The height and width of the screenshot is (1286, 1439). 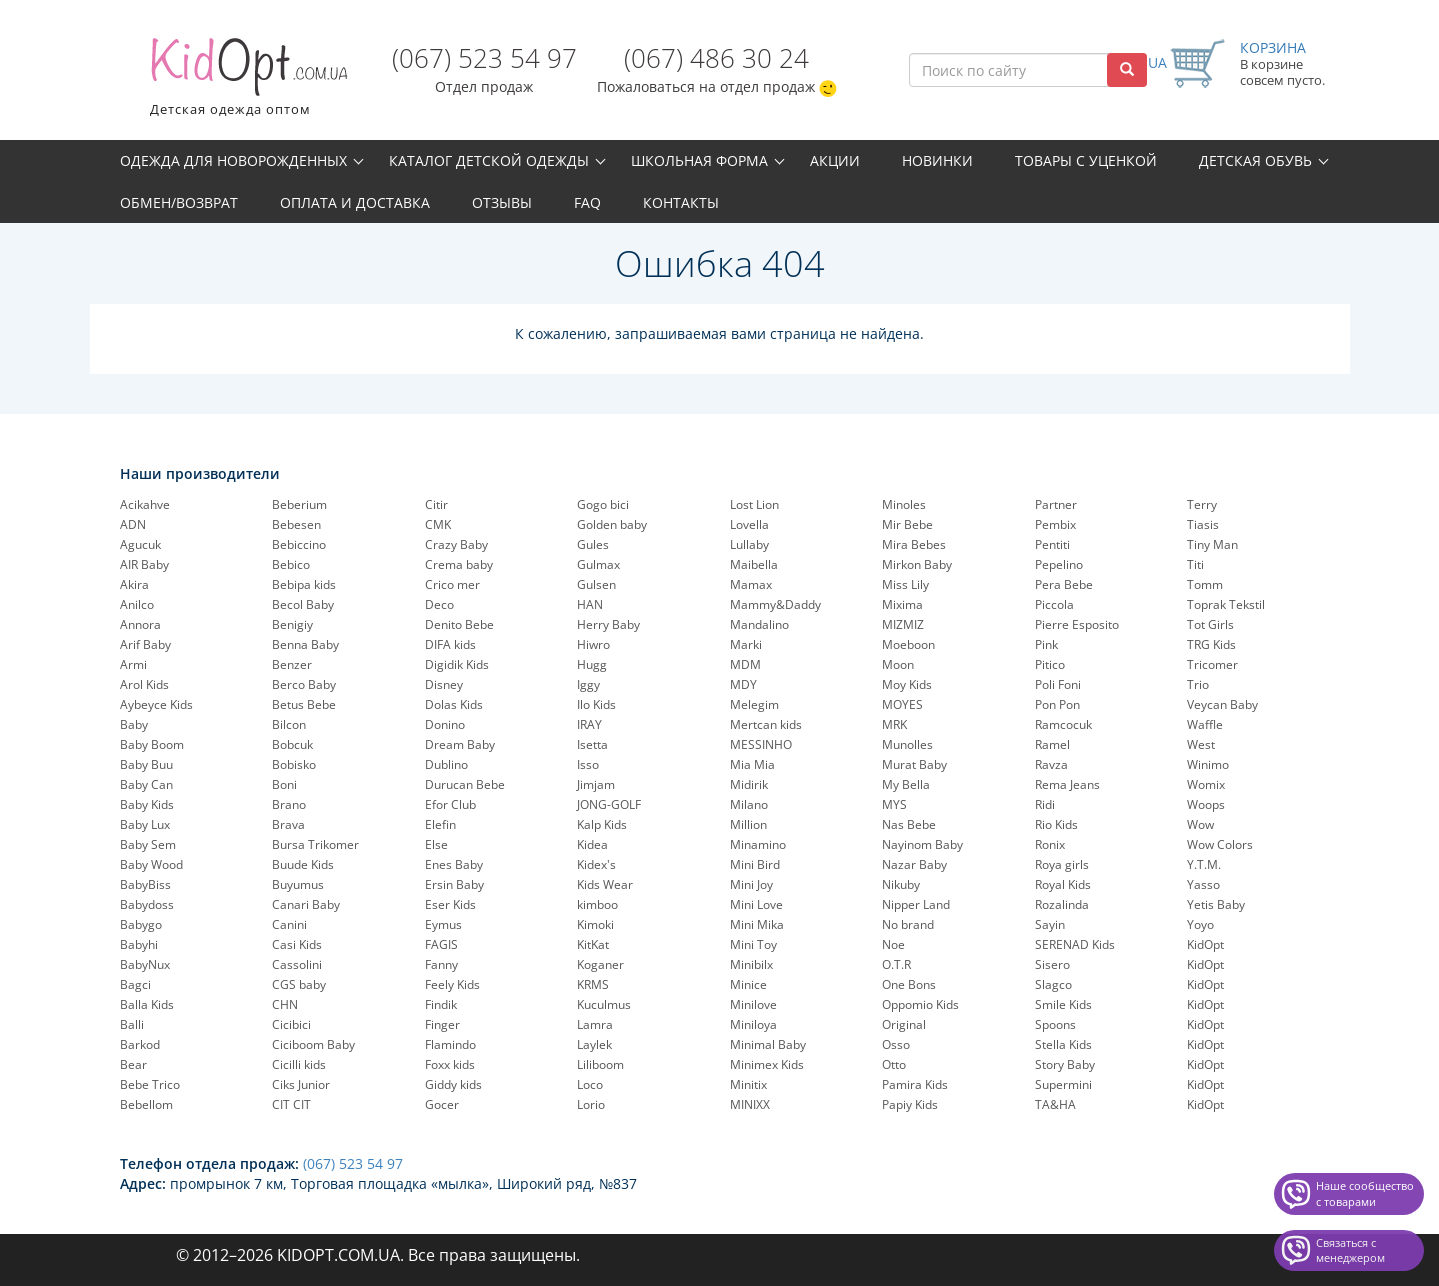 What do you see at coordinates (355, 202) in the screenshot?
I see `Оплата и доставка` at bounding box center [355, 202].